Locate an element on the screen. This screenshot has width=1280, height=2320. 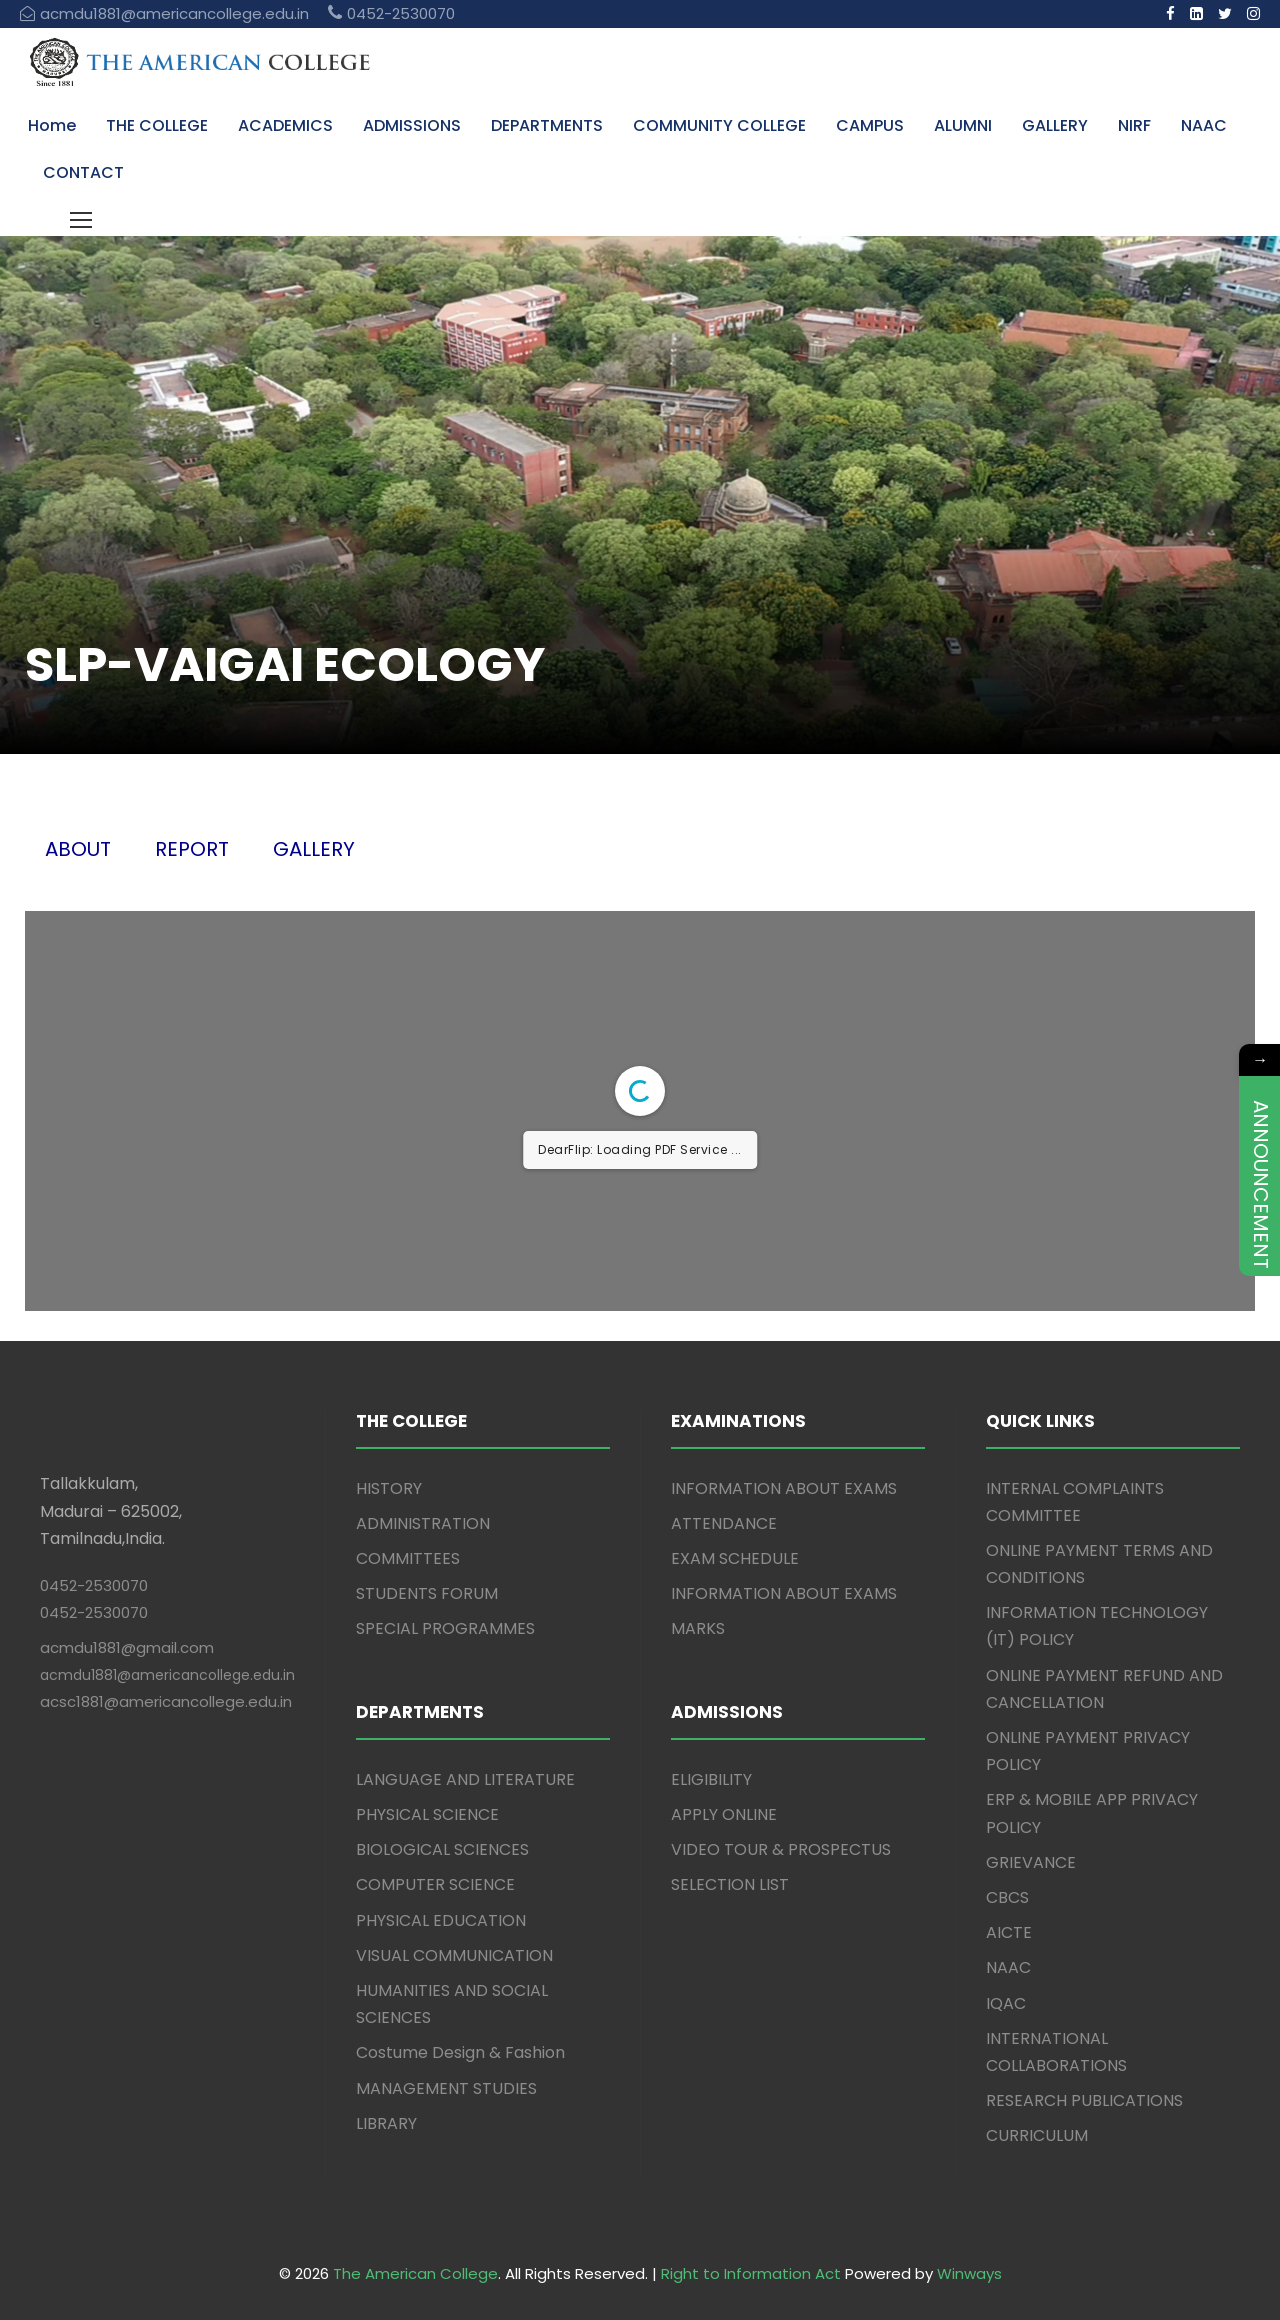
LANGUAGE AND LITERATURE is located at coordinates (465, 1779).